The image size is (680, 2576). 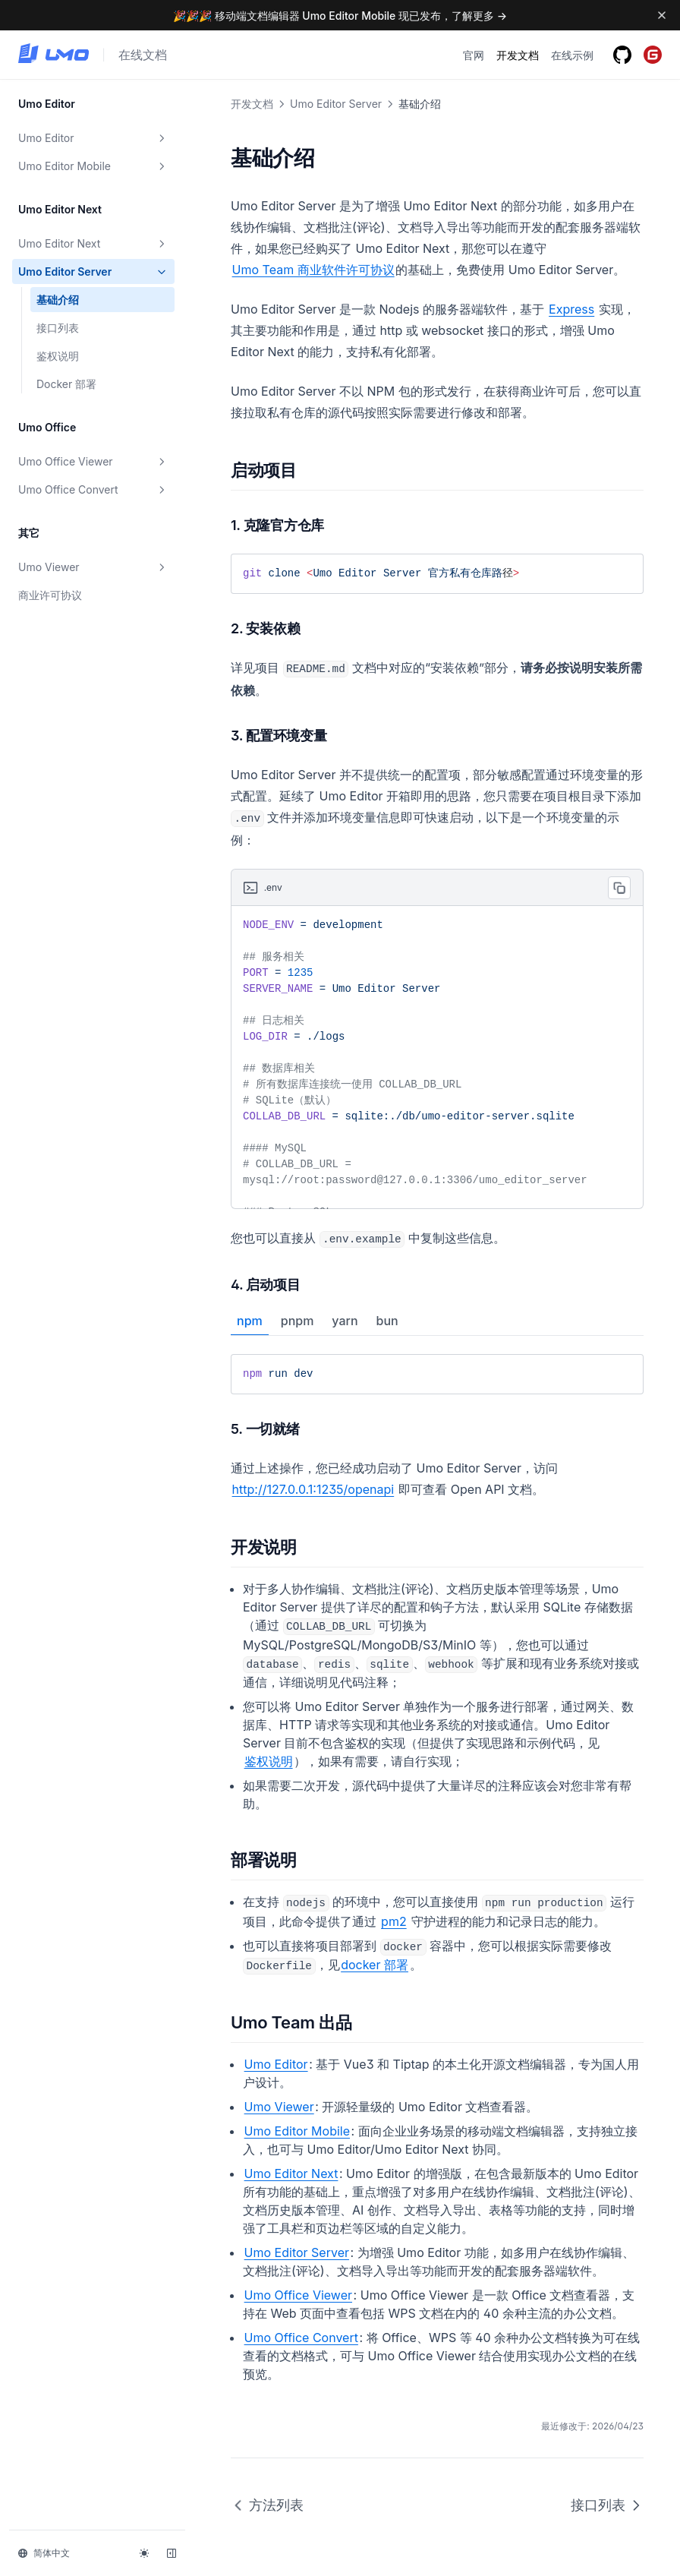 I want to click on 开发文档, so click(x=517, y=55).